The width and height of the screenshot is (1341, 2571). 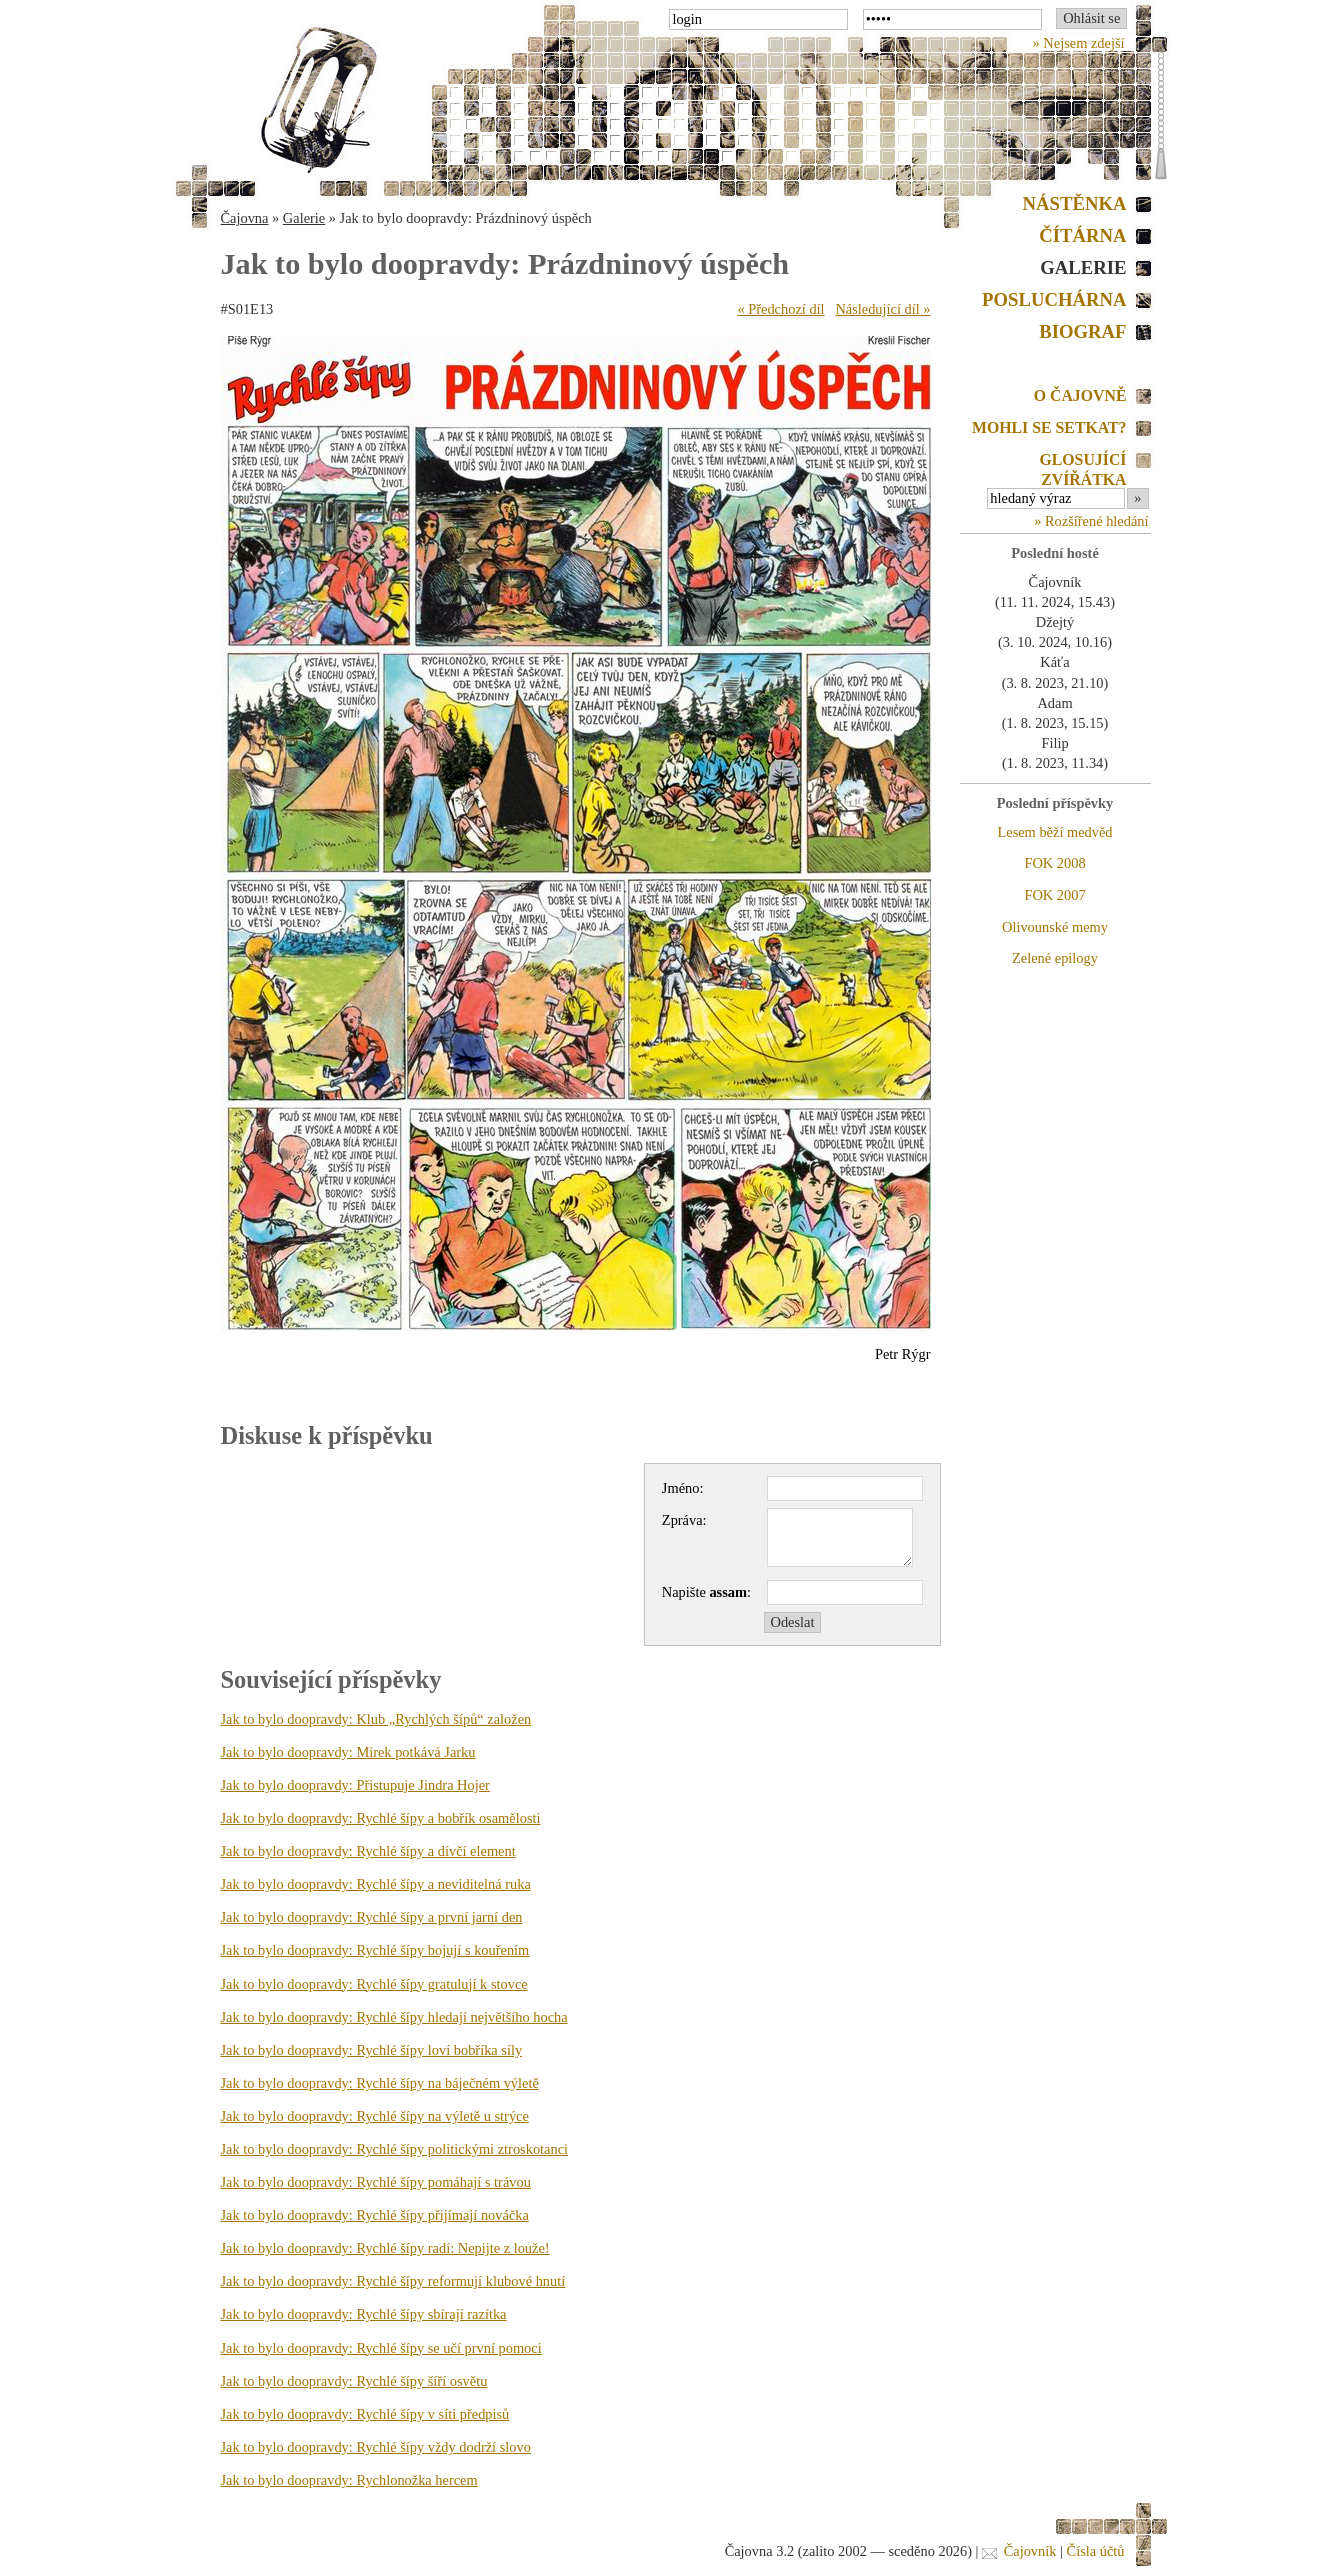 I want to click on Jak to bylo doopravdy: Rychlé šípy a první jarní den, so click(x=372, y=1917).